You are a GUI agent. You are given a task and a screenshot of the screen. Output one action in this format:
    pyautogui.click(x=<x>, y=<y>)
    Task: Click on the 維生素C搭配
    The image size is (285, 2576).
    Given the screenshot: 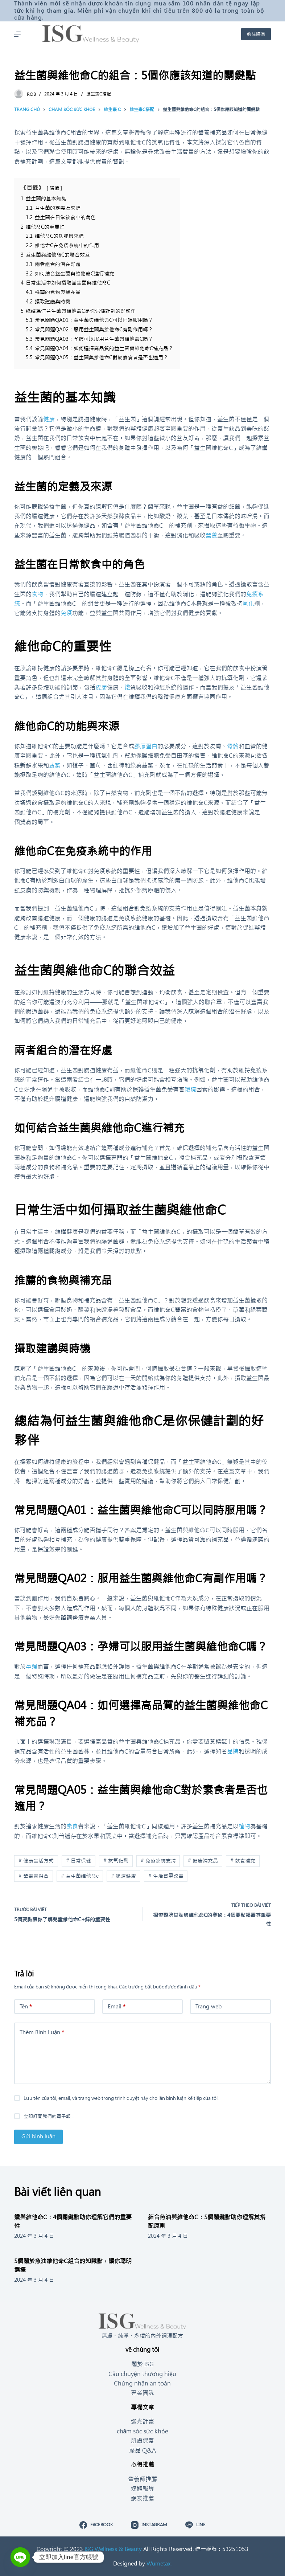 What is the action you would take?
    pyautogui.click(x=98, y=94)
    